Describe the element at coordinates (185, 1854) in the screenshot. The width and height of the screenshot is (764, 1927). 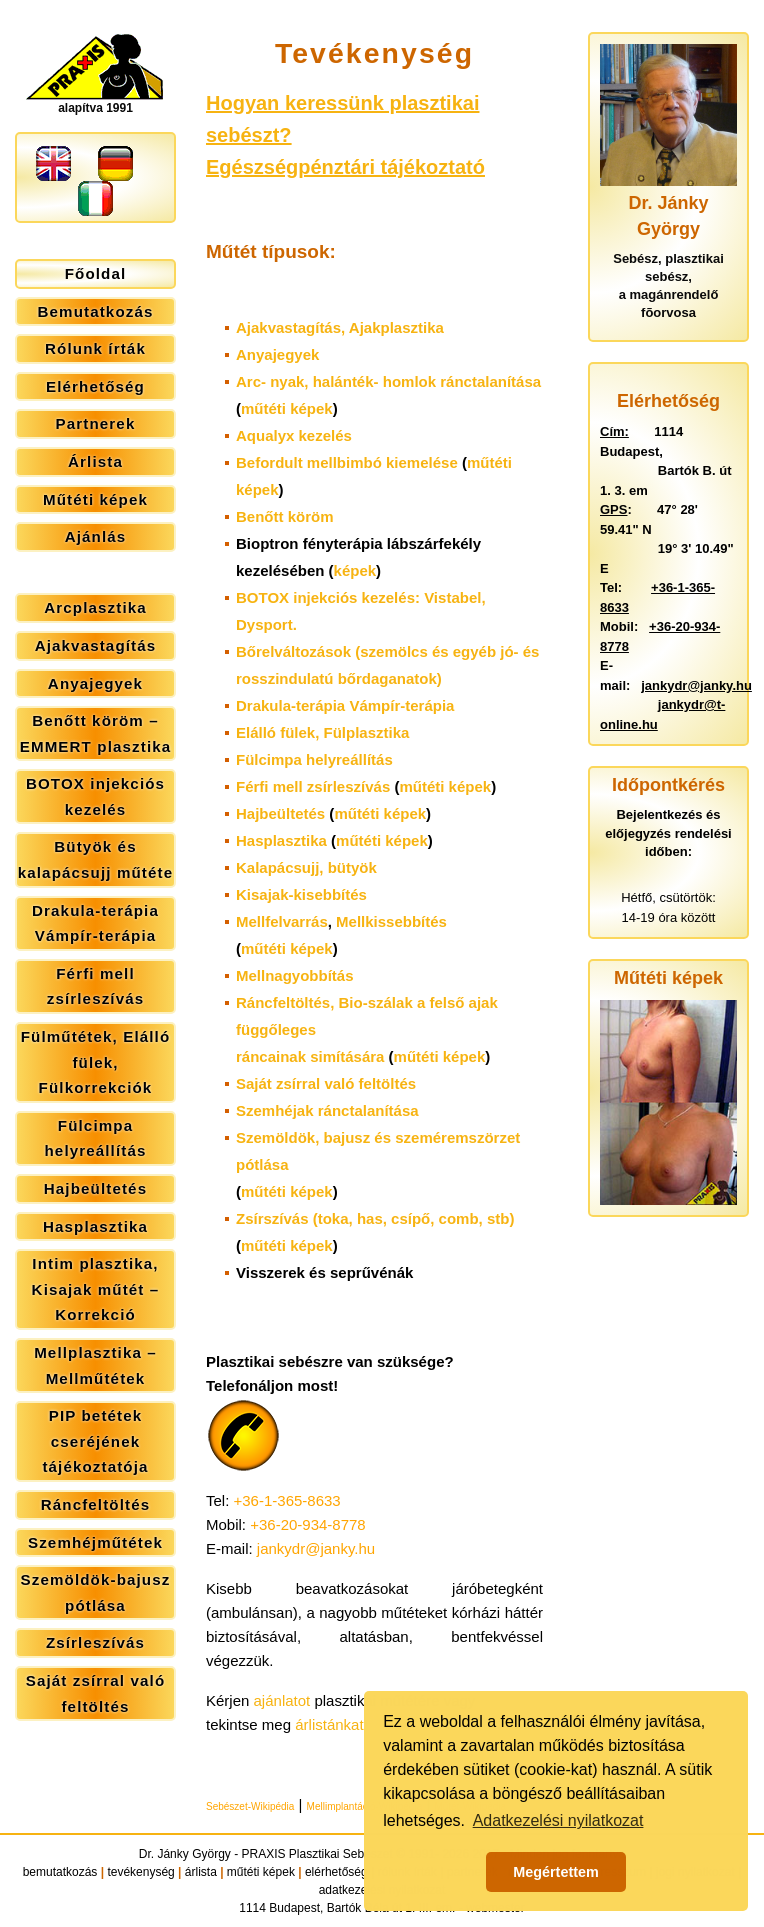
I see `Dr. Jánky György` at that location.